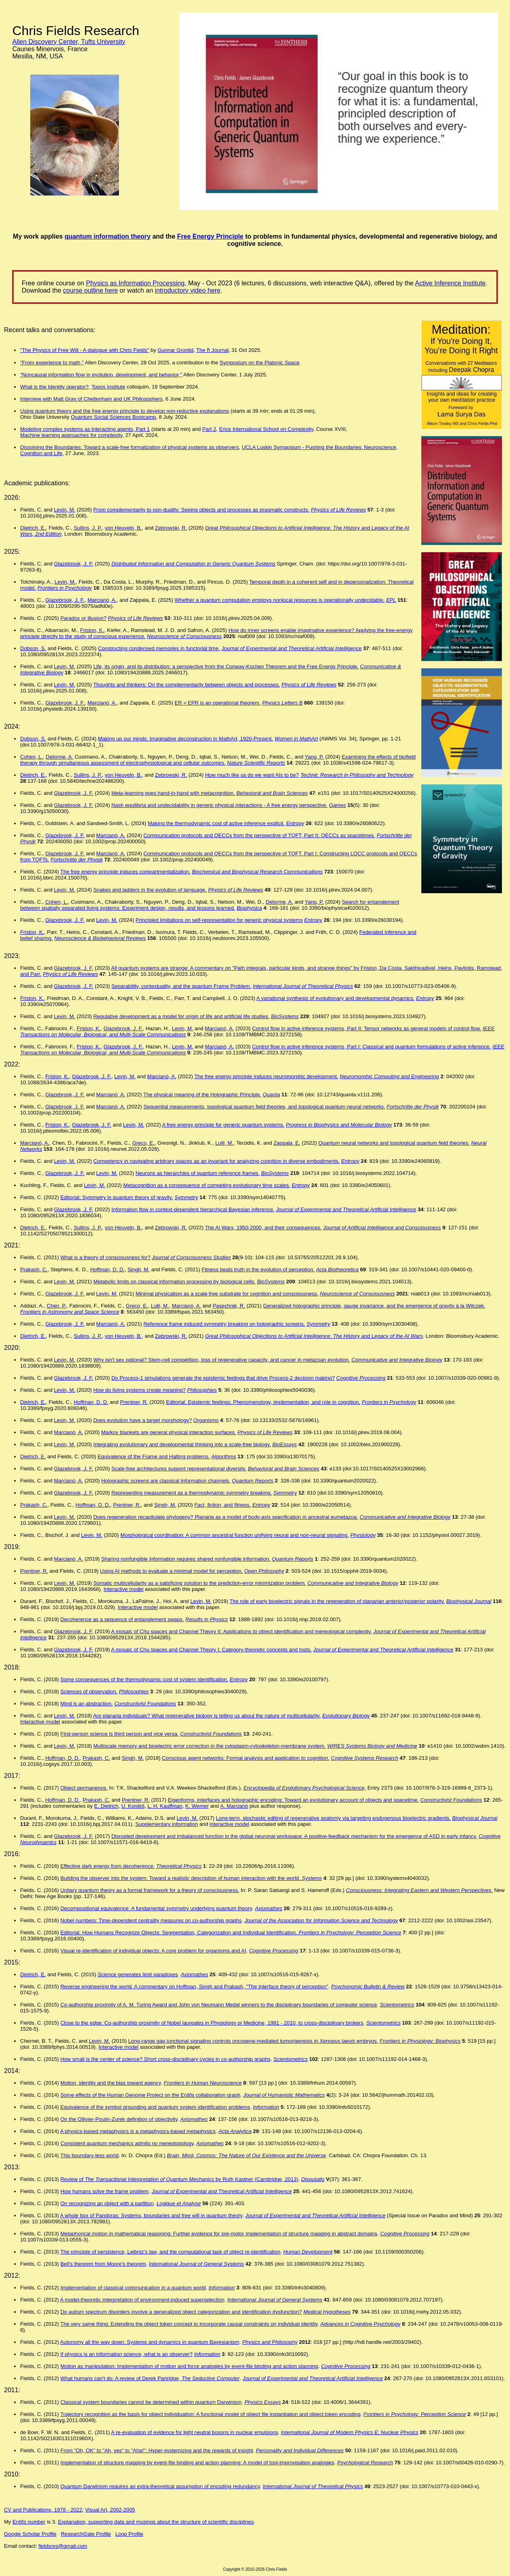 The height and width of the screenshot is (2576, 510). I want to click on Integrating evolutionary and developmental thinking into a scale-free biology., so click(182, 1444).